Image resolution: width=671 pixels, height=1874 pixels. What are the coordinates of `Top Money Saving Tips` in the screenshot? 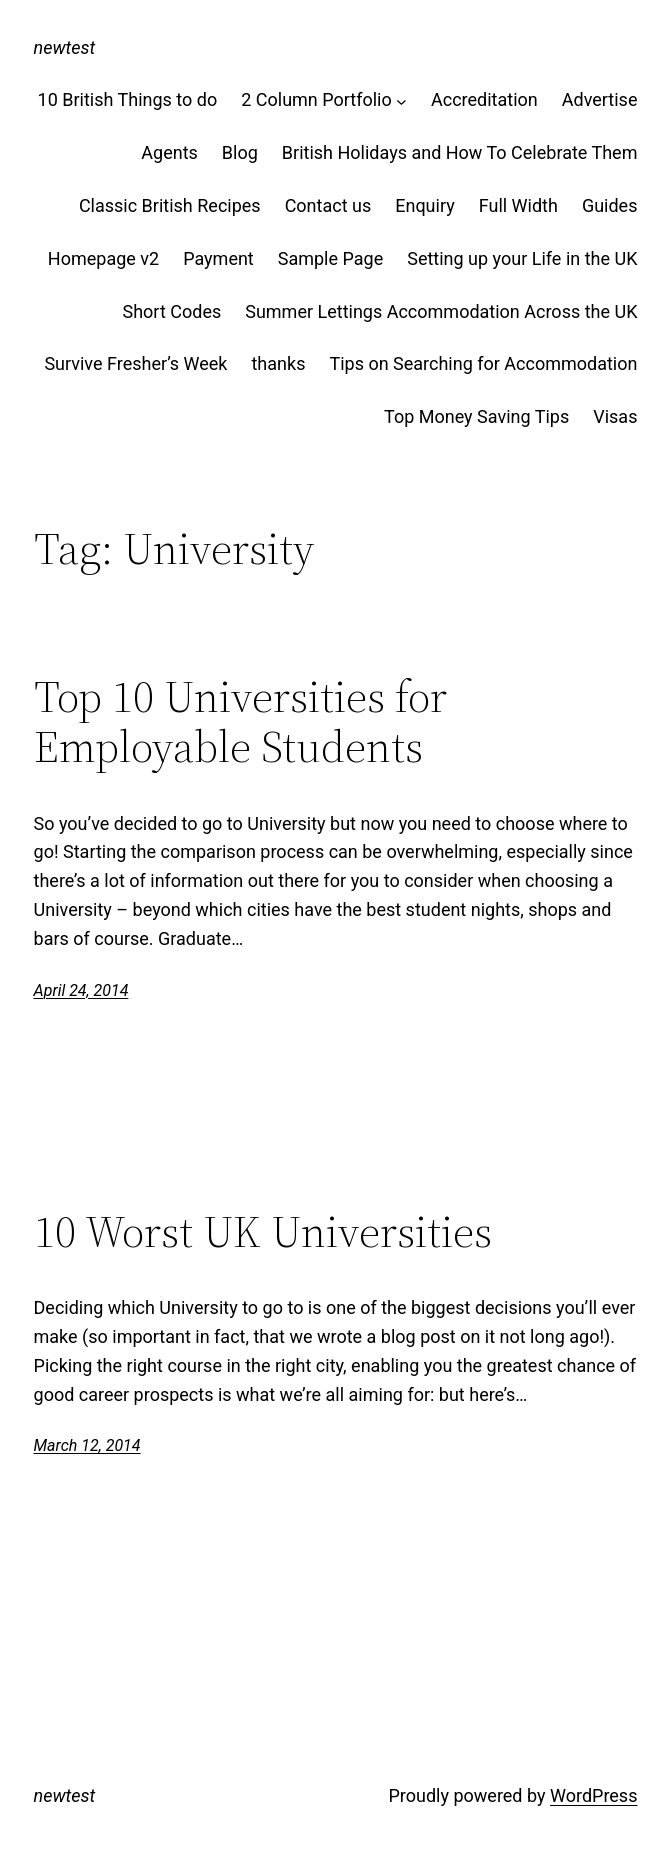 It's located at (476, 416).